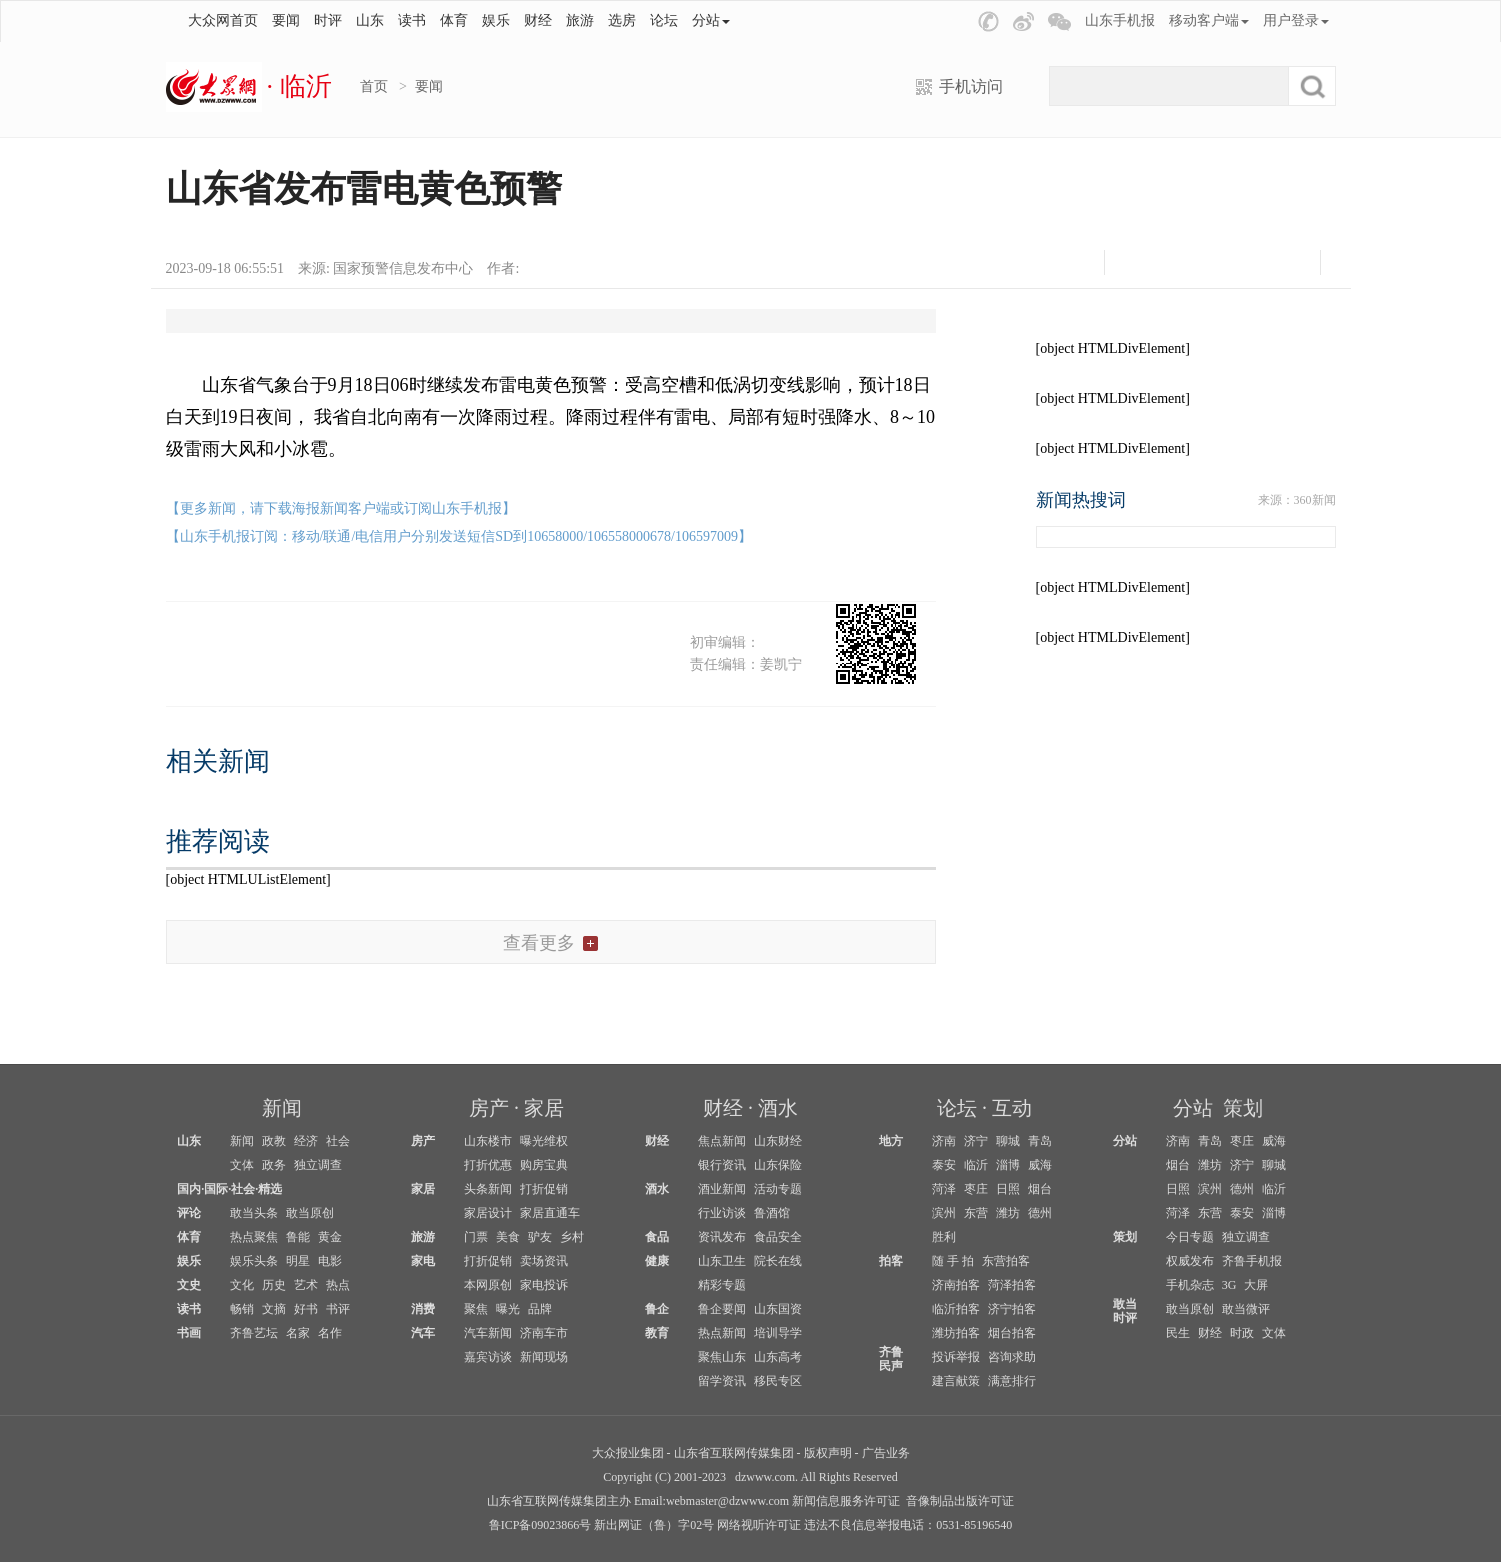 This screenshot has height=1562, width=1501. Describe the element at coordinates (330, 1333) in the screenshot. I see `名作` at that location.